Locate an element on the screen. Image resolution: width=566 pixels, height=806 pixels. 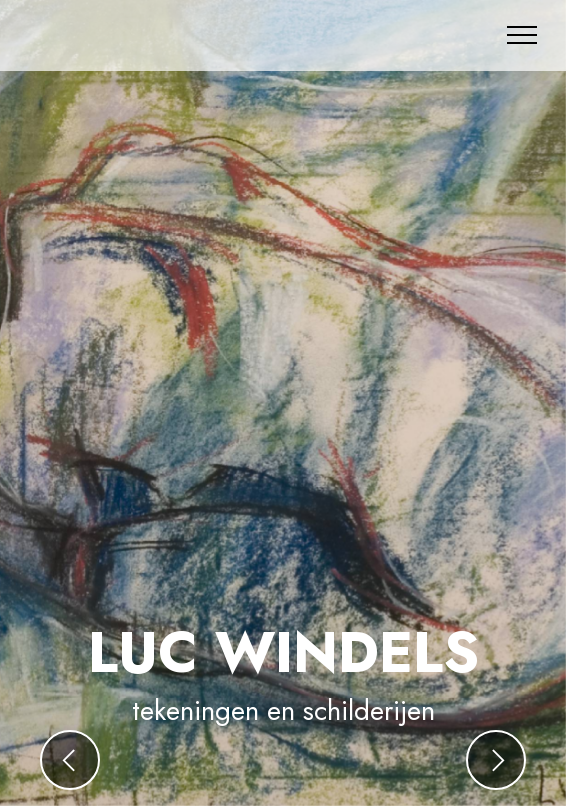
[Toggle navigation] is located at coordinates (522, 35).